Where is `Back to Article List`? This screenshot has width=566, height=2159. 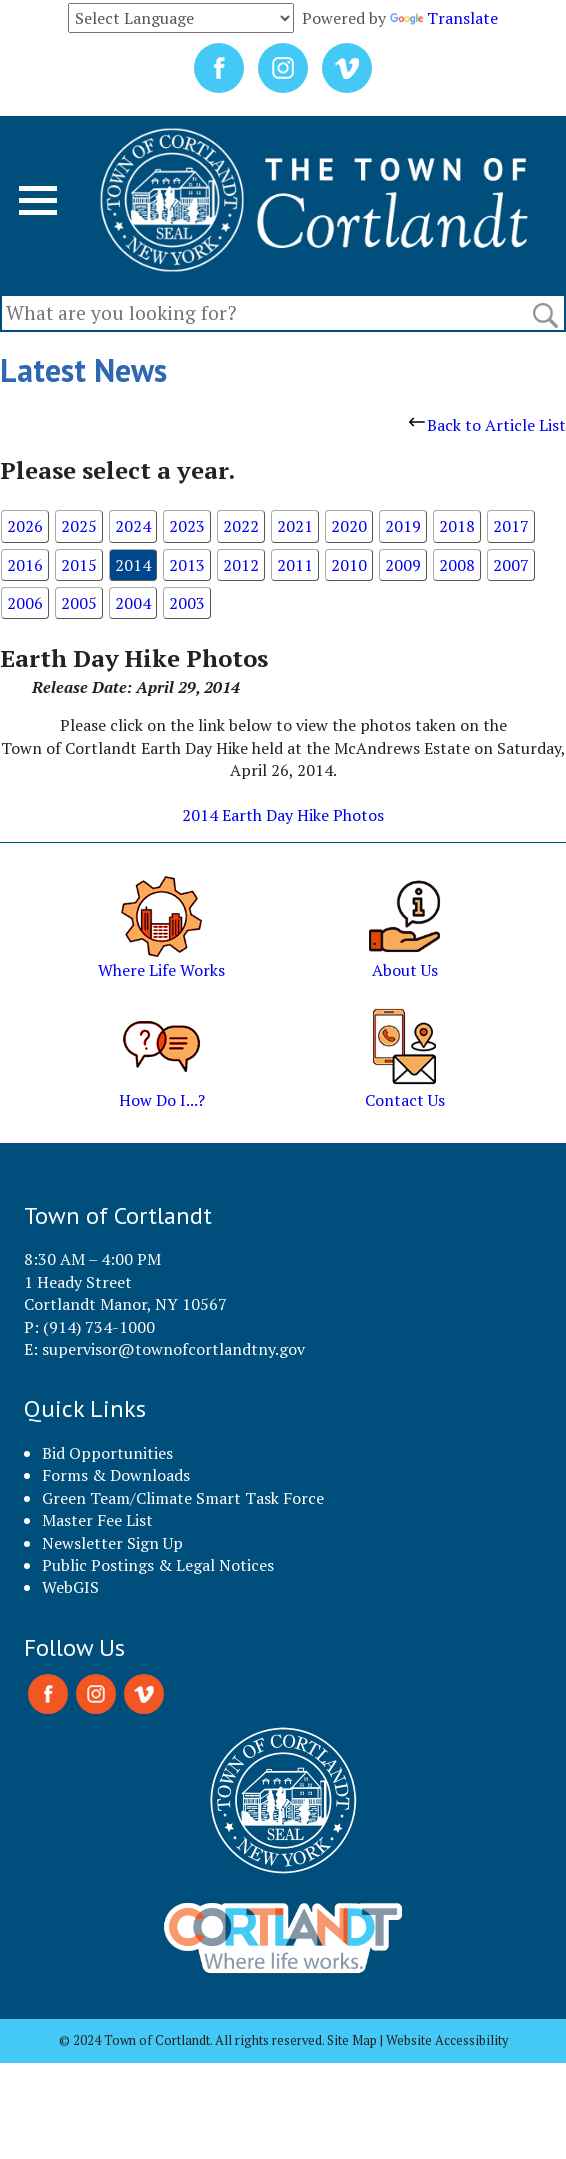 Back to Article List is located at coordinates (487, 425).